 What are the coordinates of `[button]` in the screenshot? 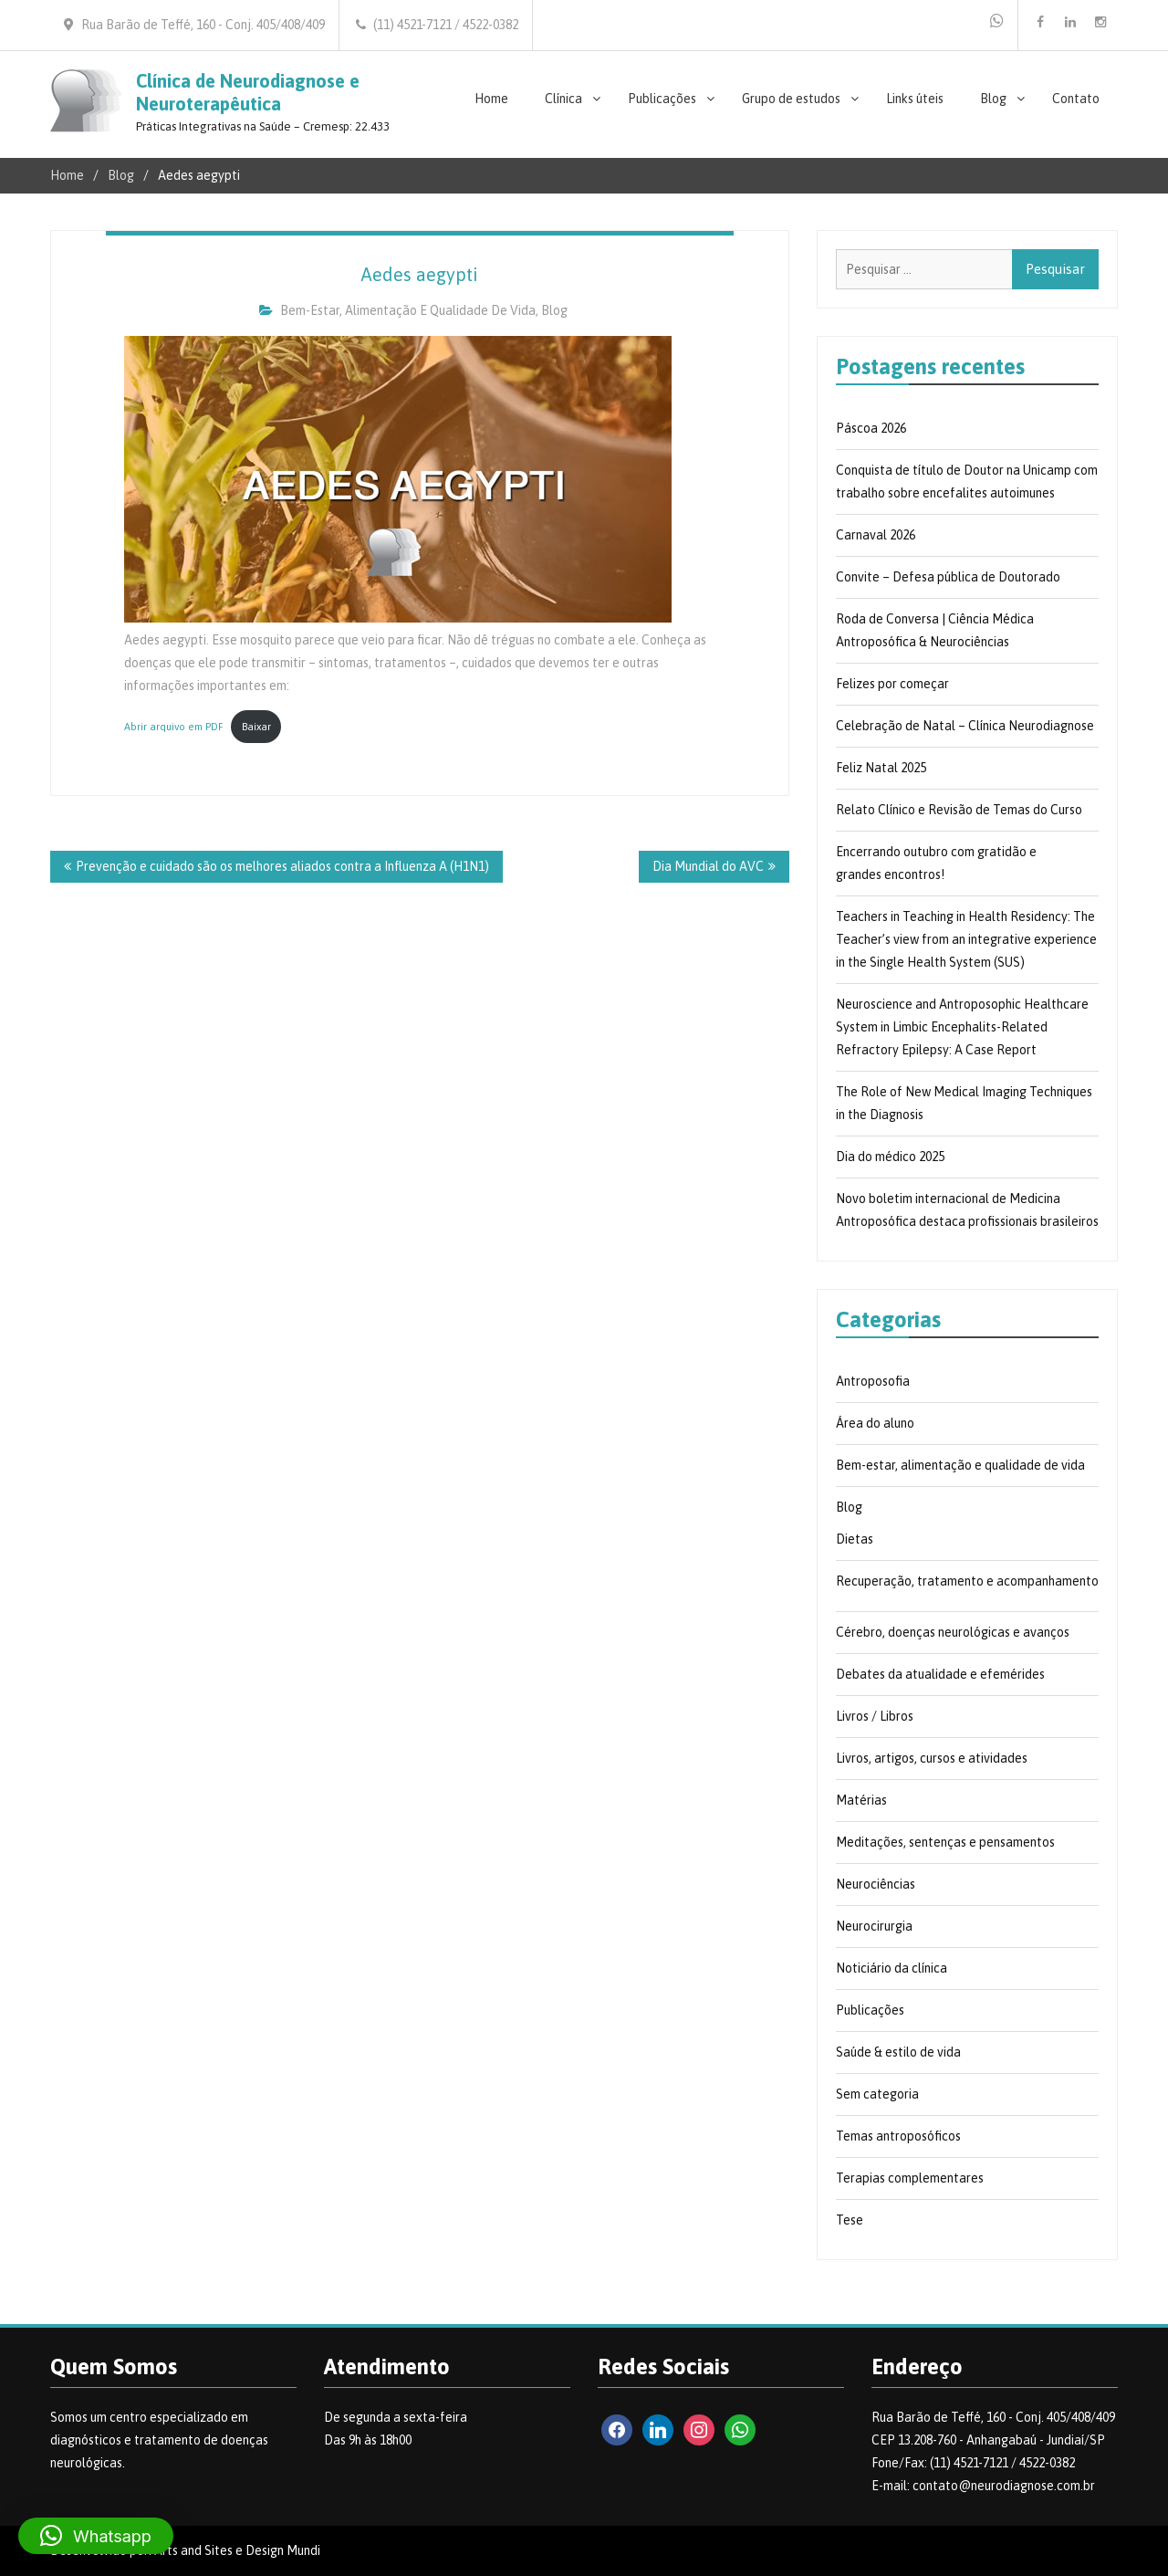 It's located at (95, 2536).